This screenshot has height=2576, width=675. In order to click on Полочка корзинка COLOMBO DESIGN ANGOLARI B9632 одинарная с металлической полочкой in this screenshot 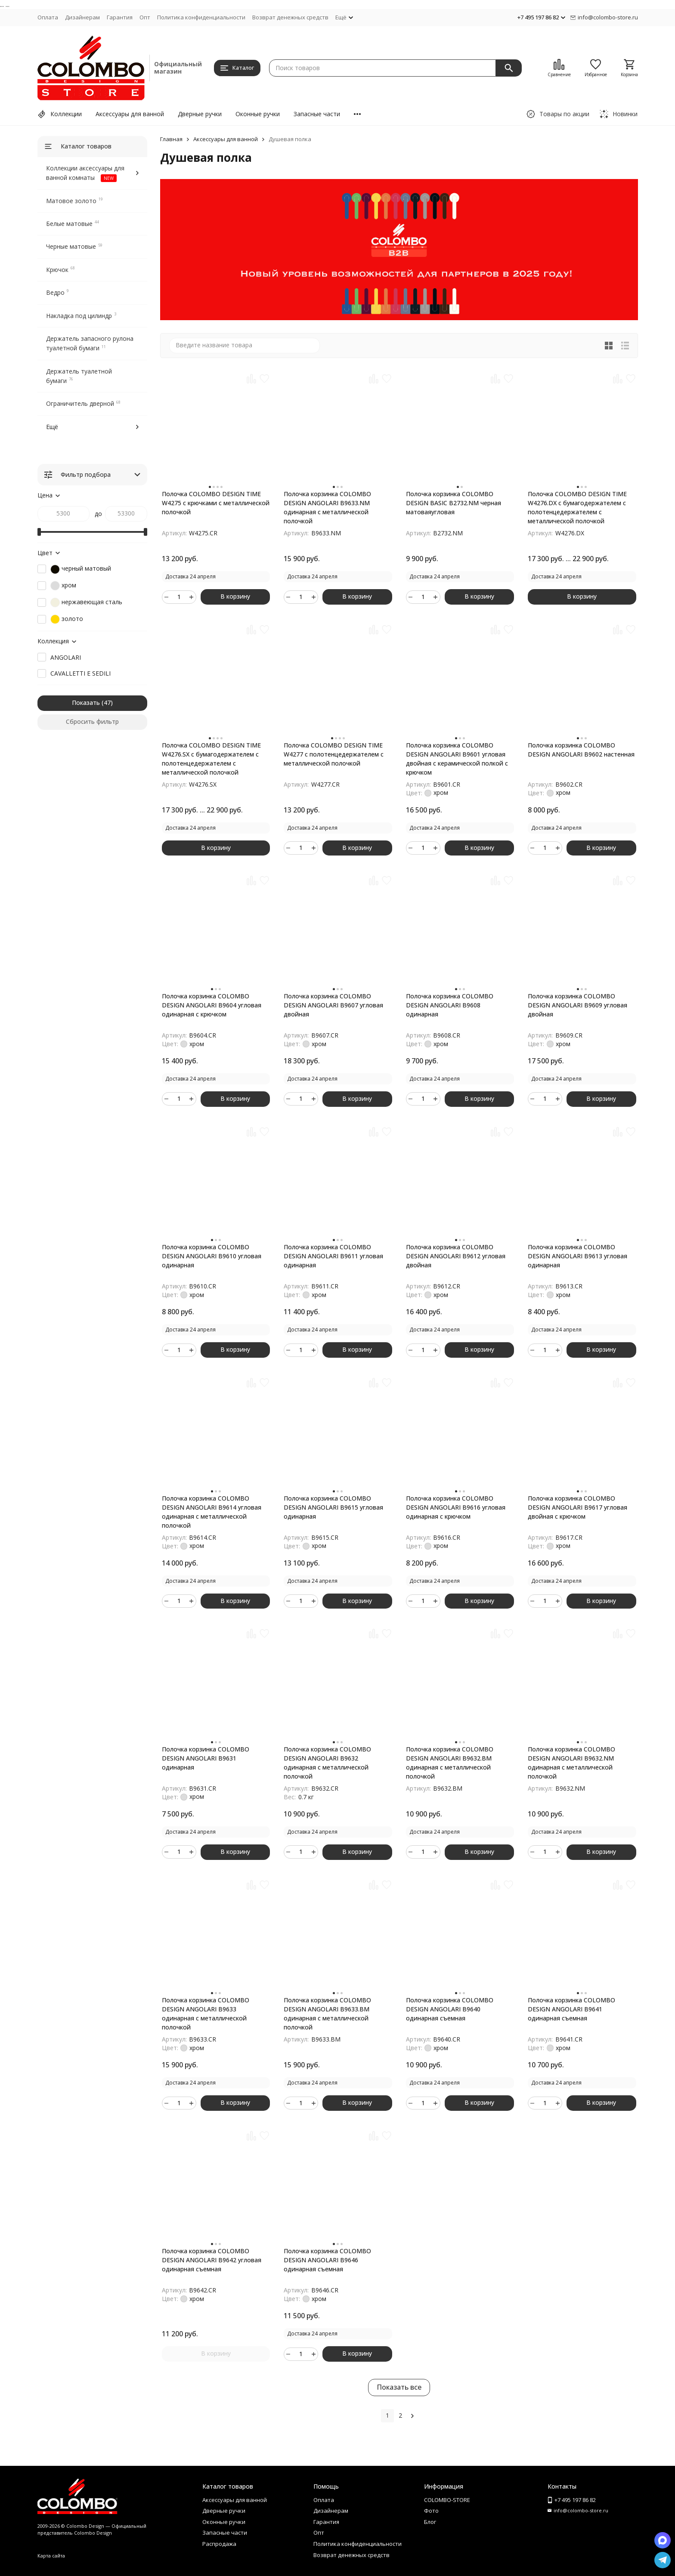, I will do `click(327, 1762)`.